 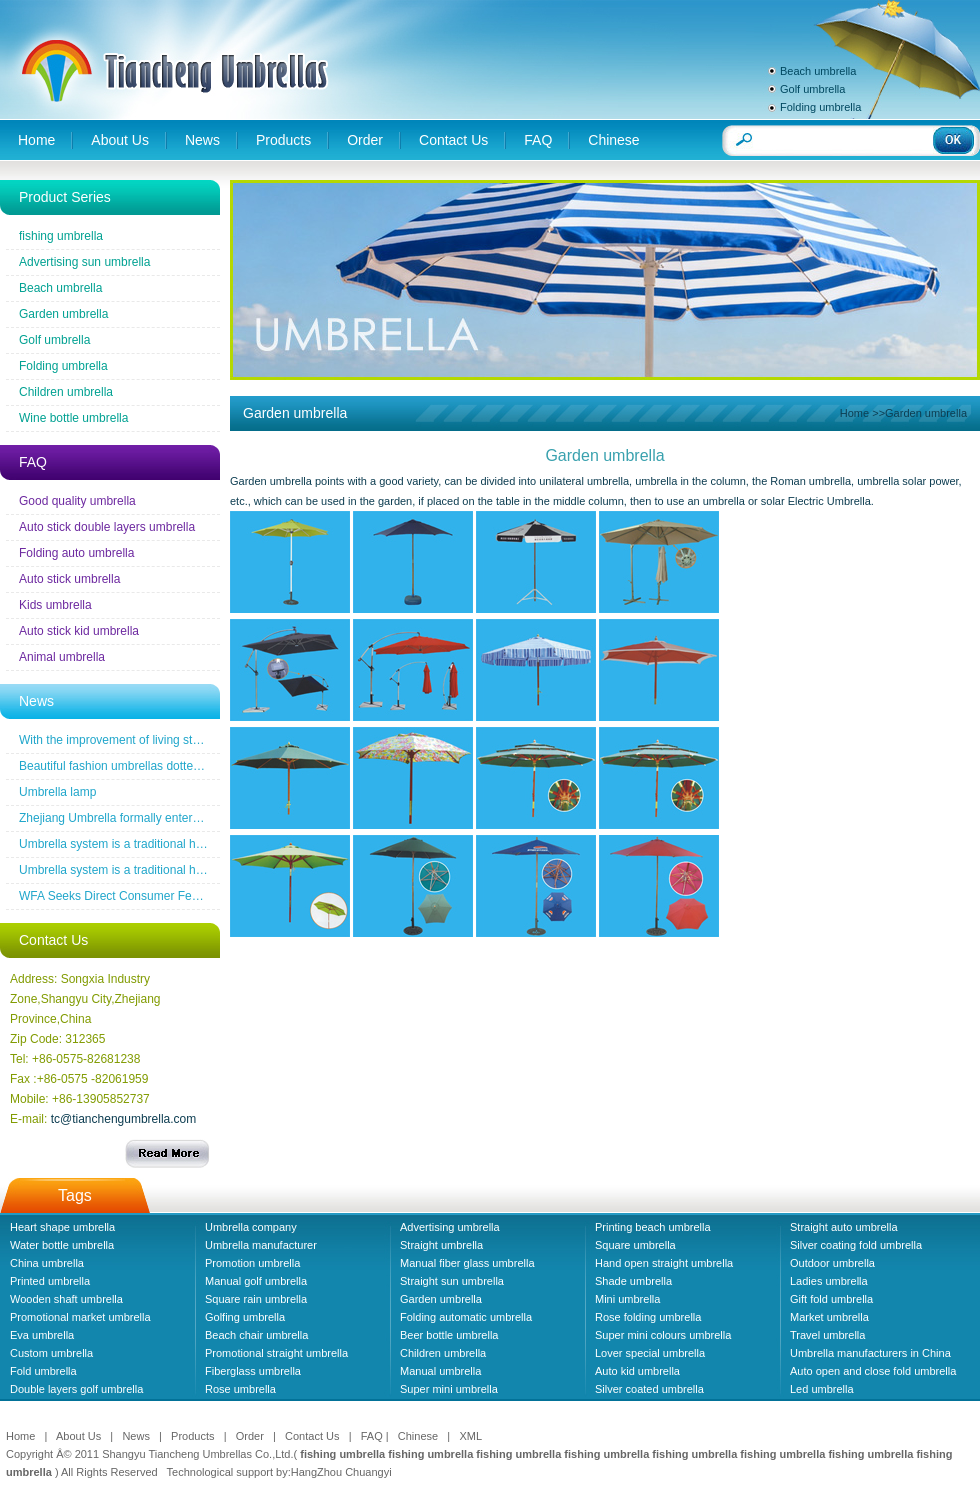 What do you see at coordinates (452, 1281) in the screenshot?
I see `Straight sun umbrella` at bounding box center [452, 1281].